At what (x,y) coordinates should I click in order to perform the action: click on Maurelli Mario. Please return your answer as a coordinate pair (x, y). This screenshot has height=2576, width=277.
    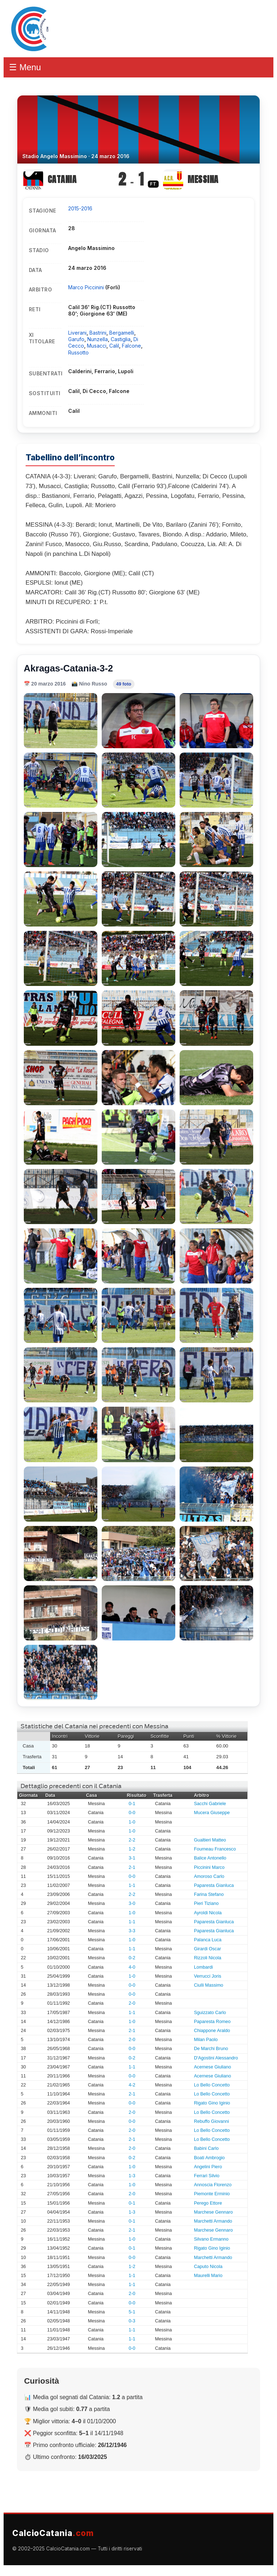
    Looking at the image, I should click on (208, 2275).